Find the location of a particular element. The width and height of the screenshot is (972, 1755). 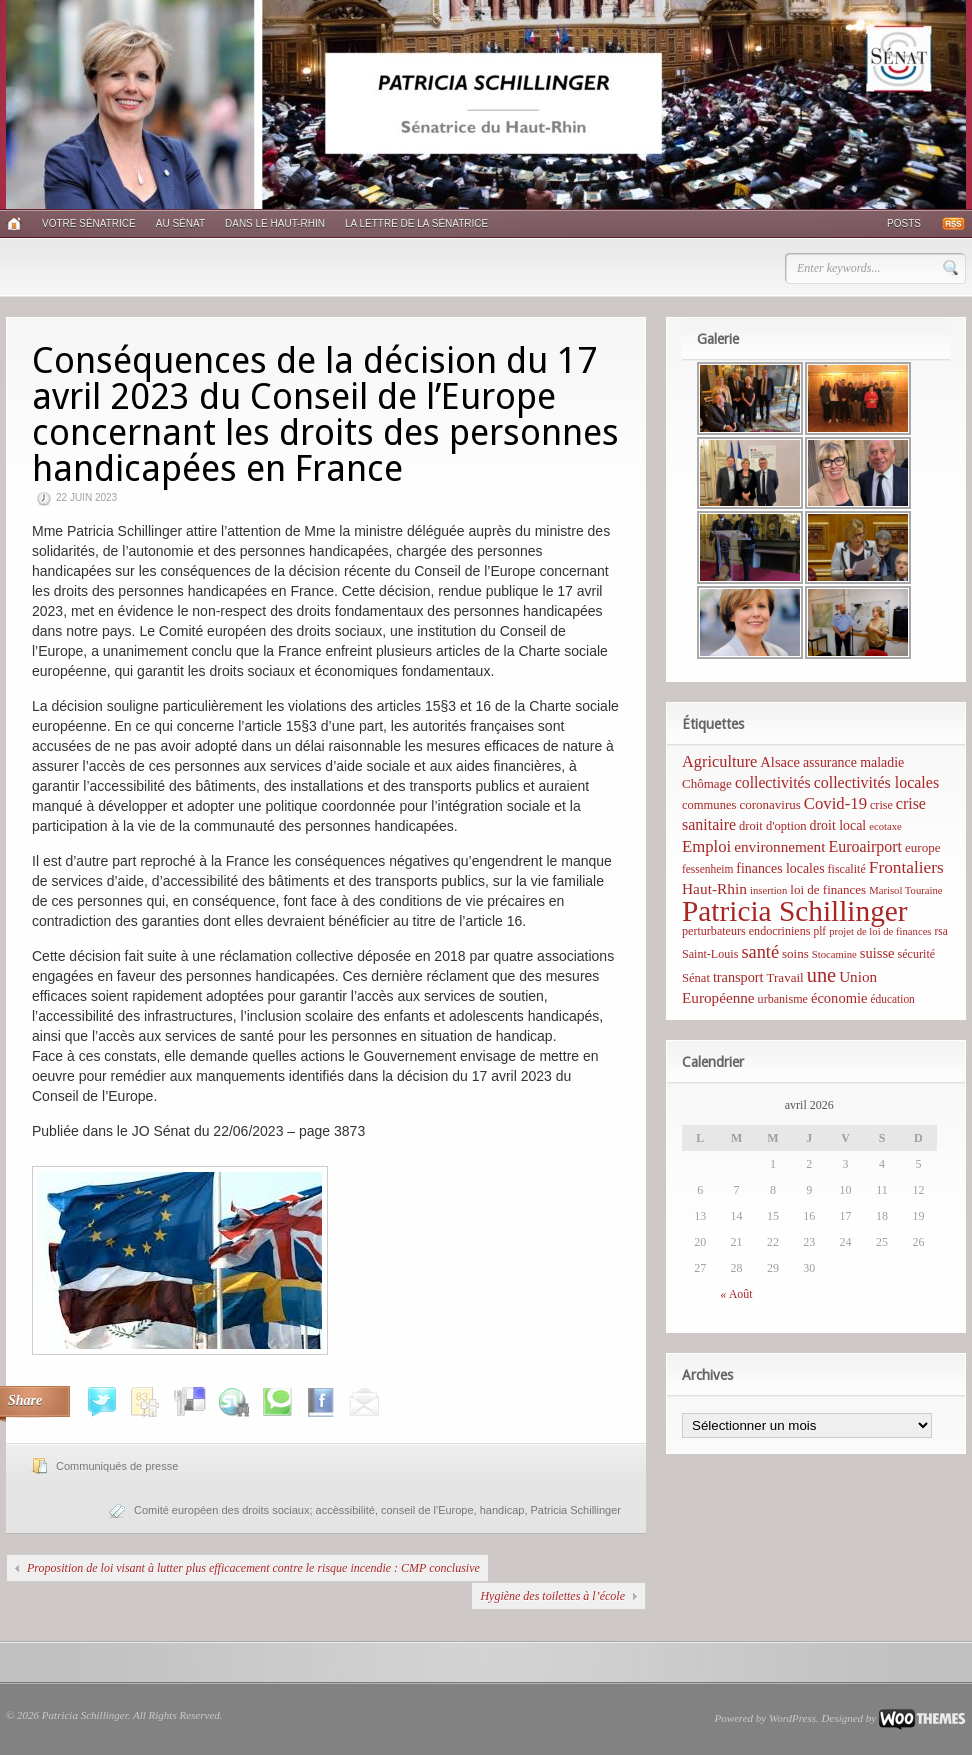

crise [crise (6 éléments)] is located at coordinates (881, 805).